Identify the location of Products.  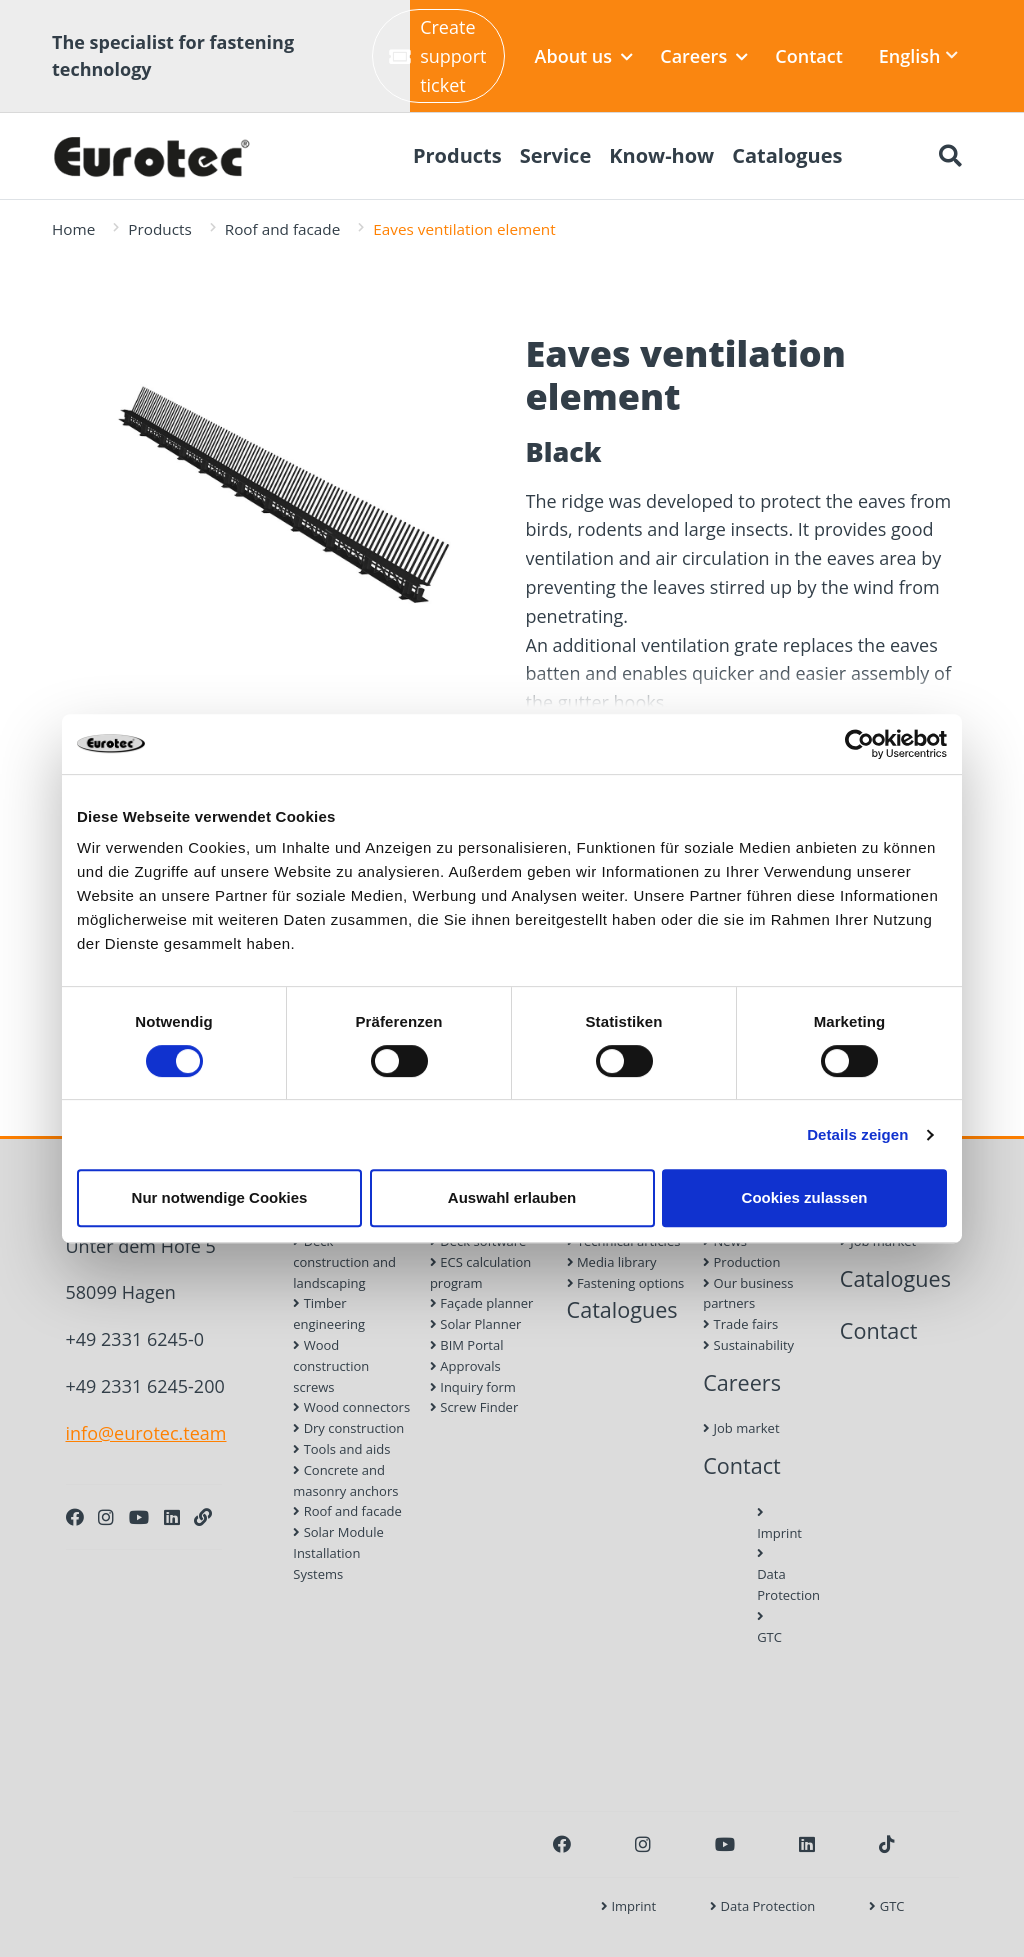
(159, 229).